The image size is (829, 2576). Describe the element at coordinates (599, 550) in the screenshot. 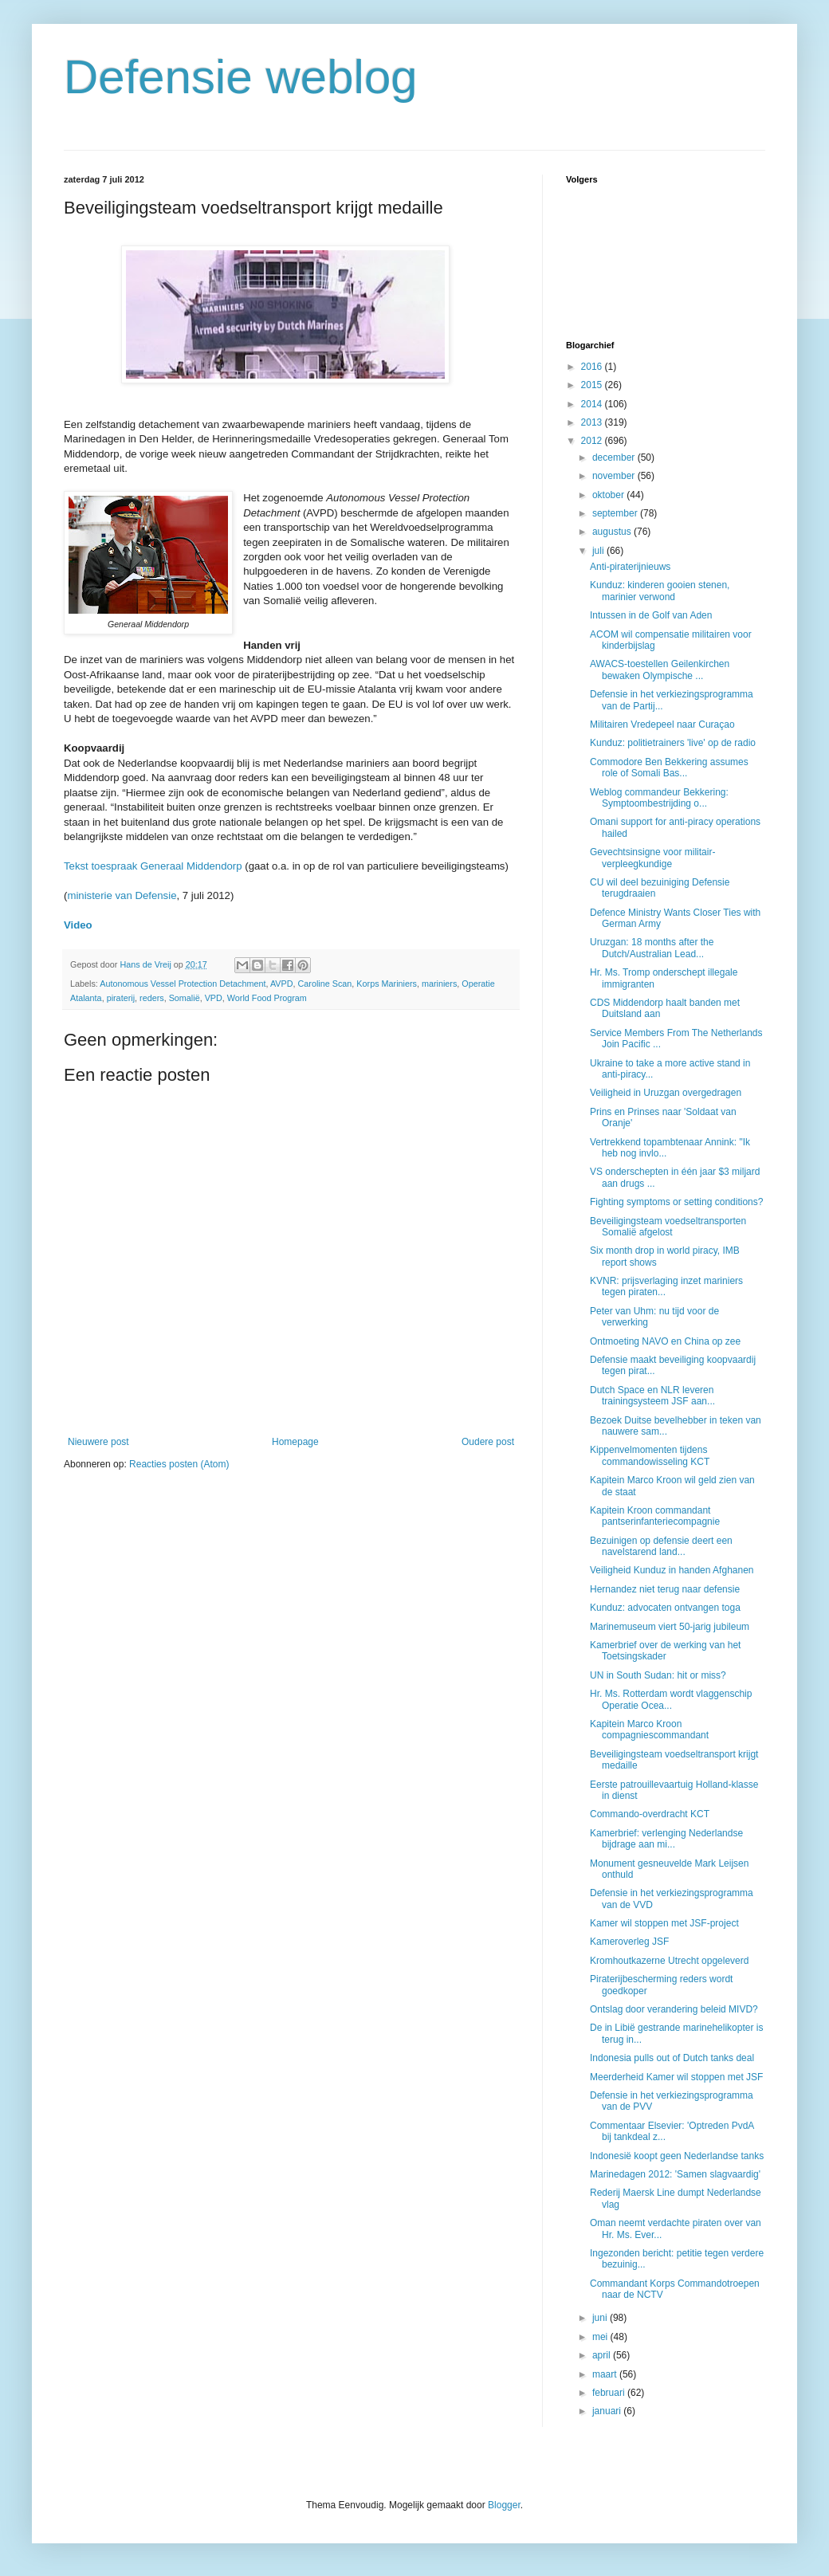

I see `juli` at that location.